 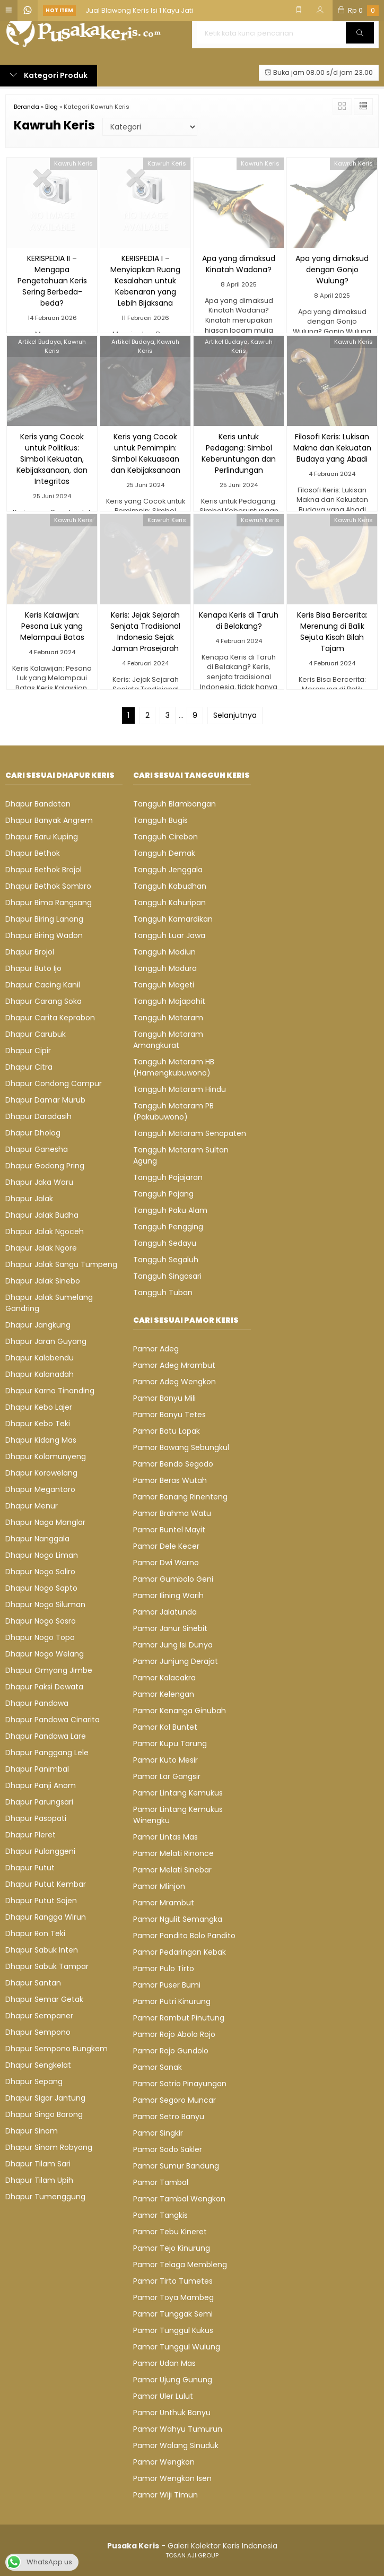 What do you see at coordinates (38, 2065) in the screenshot?
I see `Dhapur Sengkelat` at bounding box center [38, 2065].